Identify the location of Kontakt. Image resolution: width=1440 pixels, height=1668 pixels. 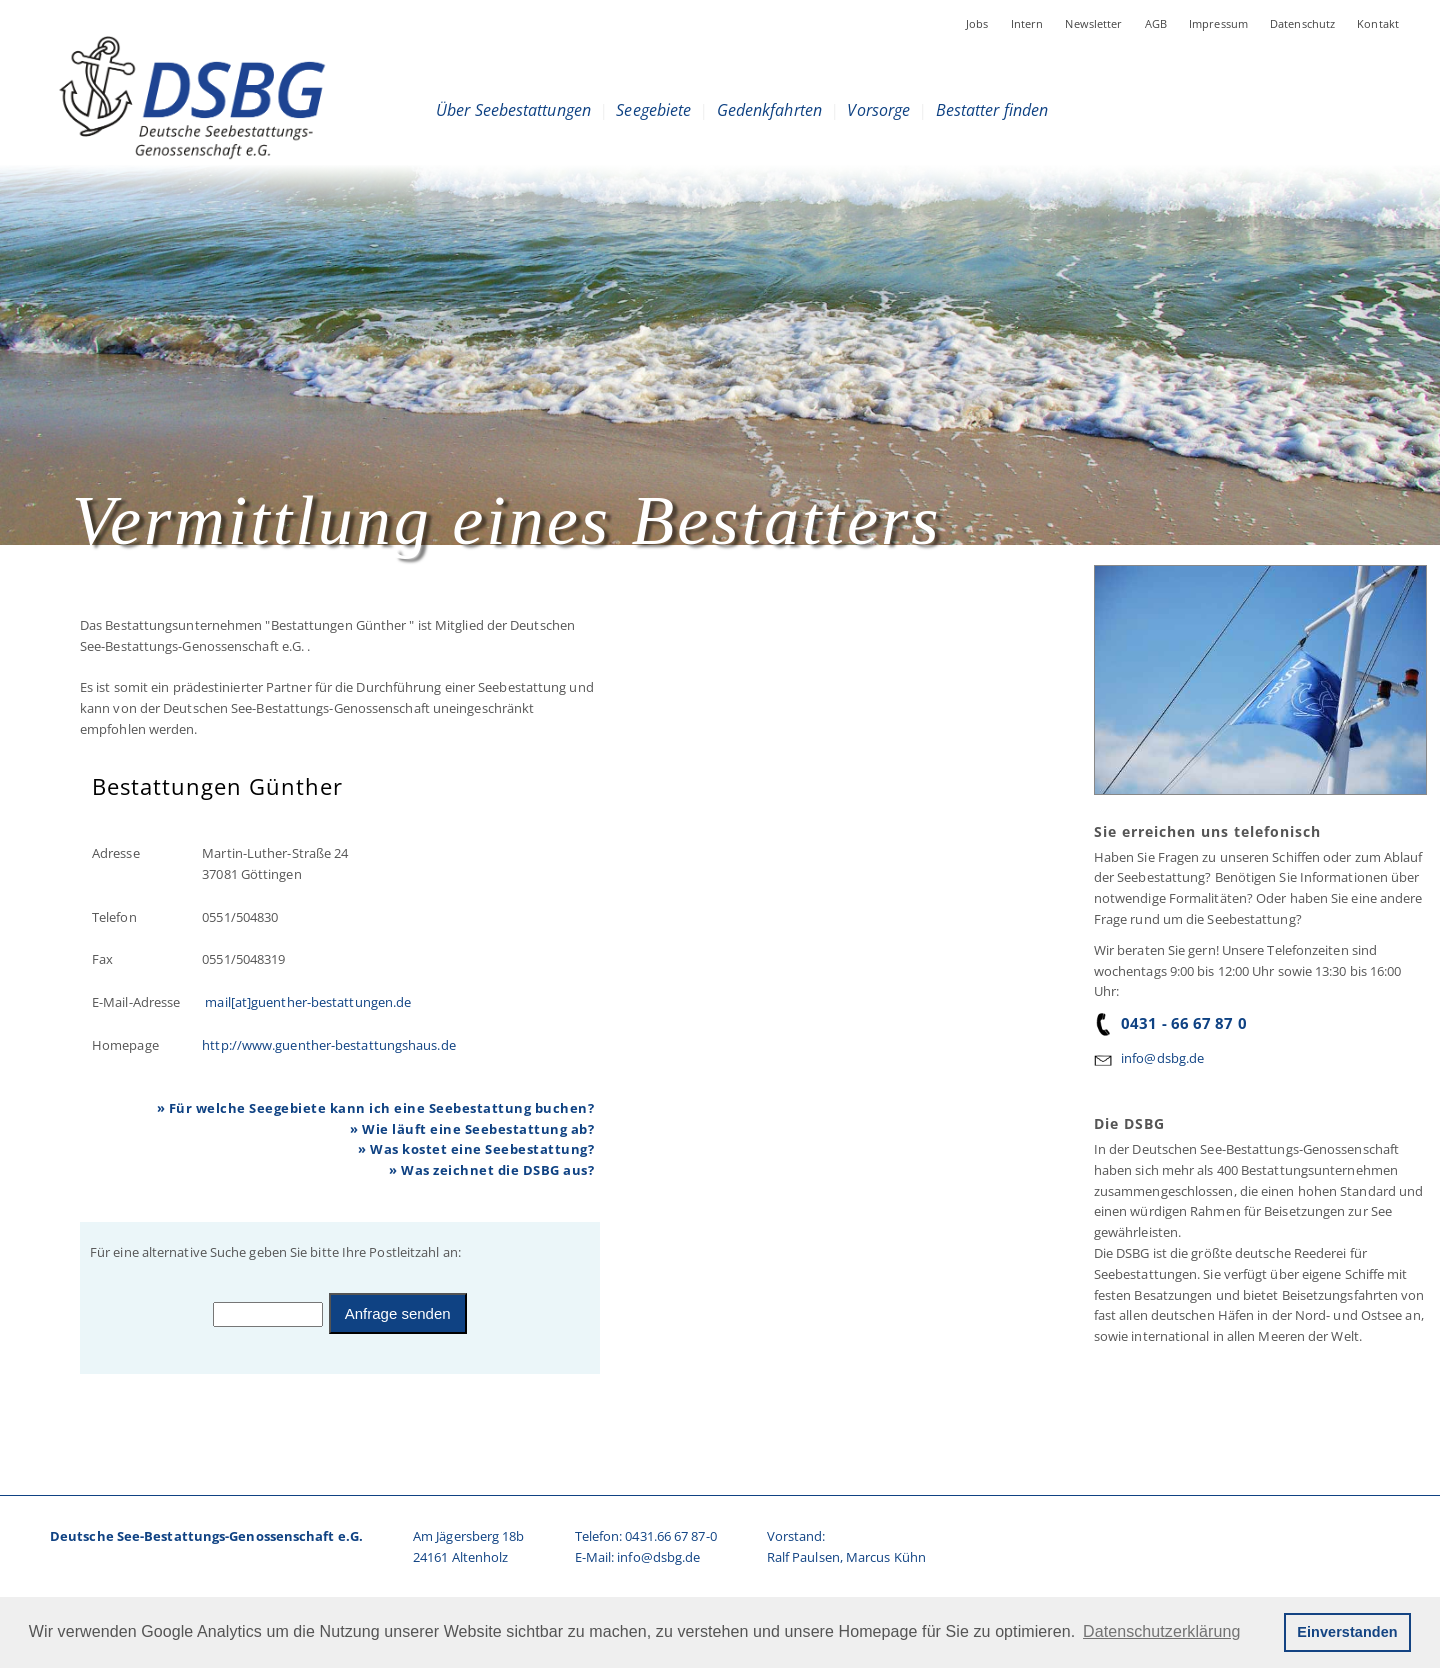
(1378, 23).